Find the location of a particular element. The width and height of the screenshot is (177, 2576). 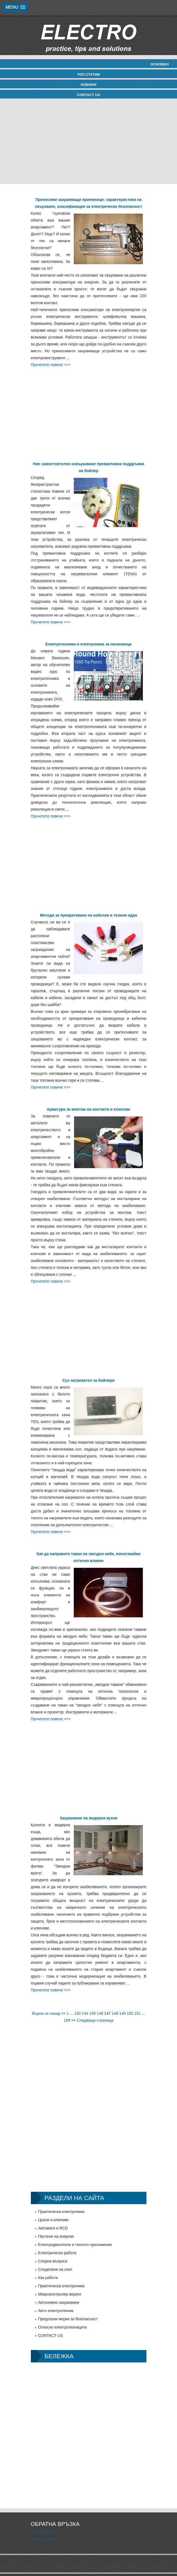

199 is located at coordinates (67, 2020).